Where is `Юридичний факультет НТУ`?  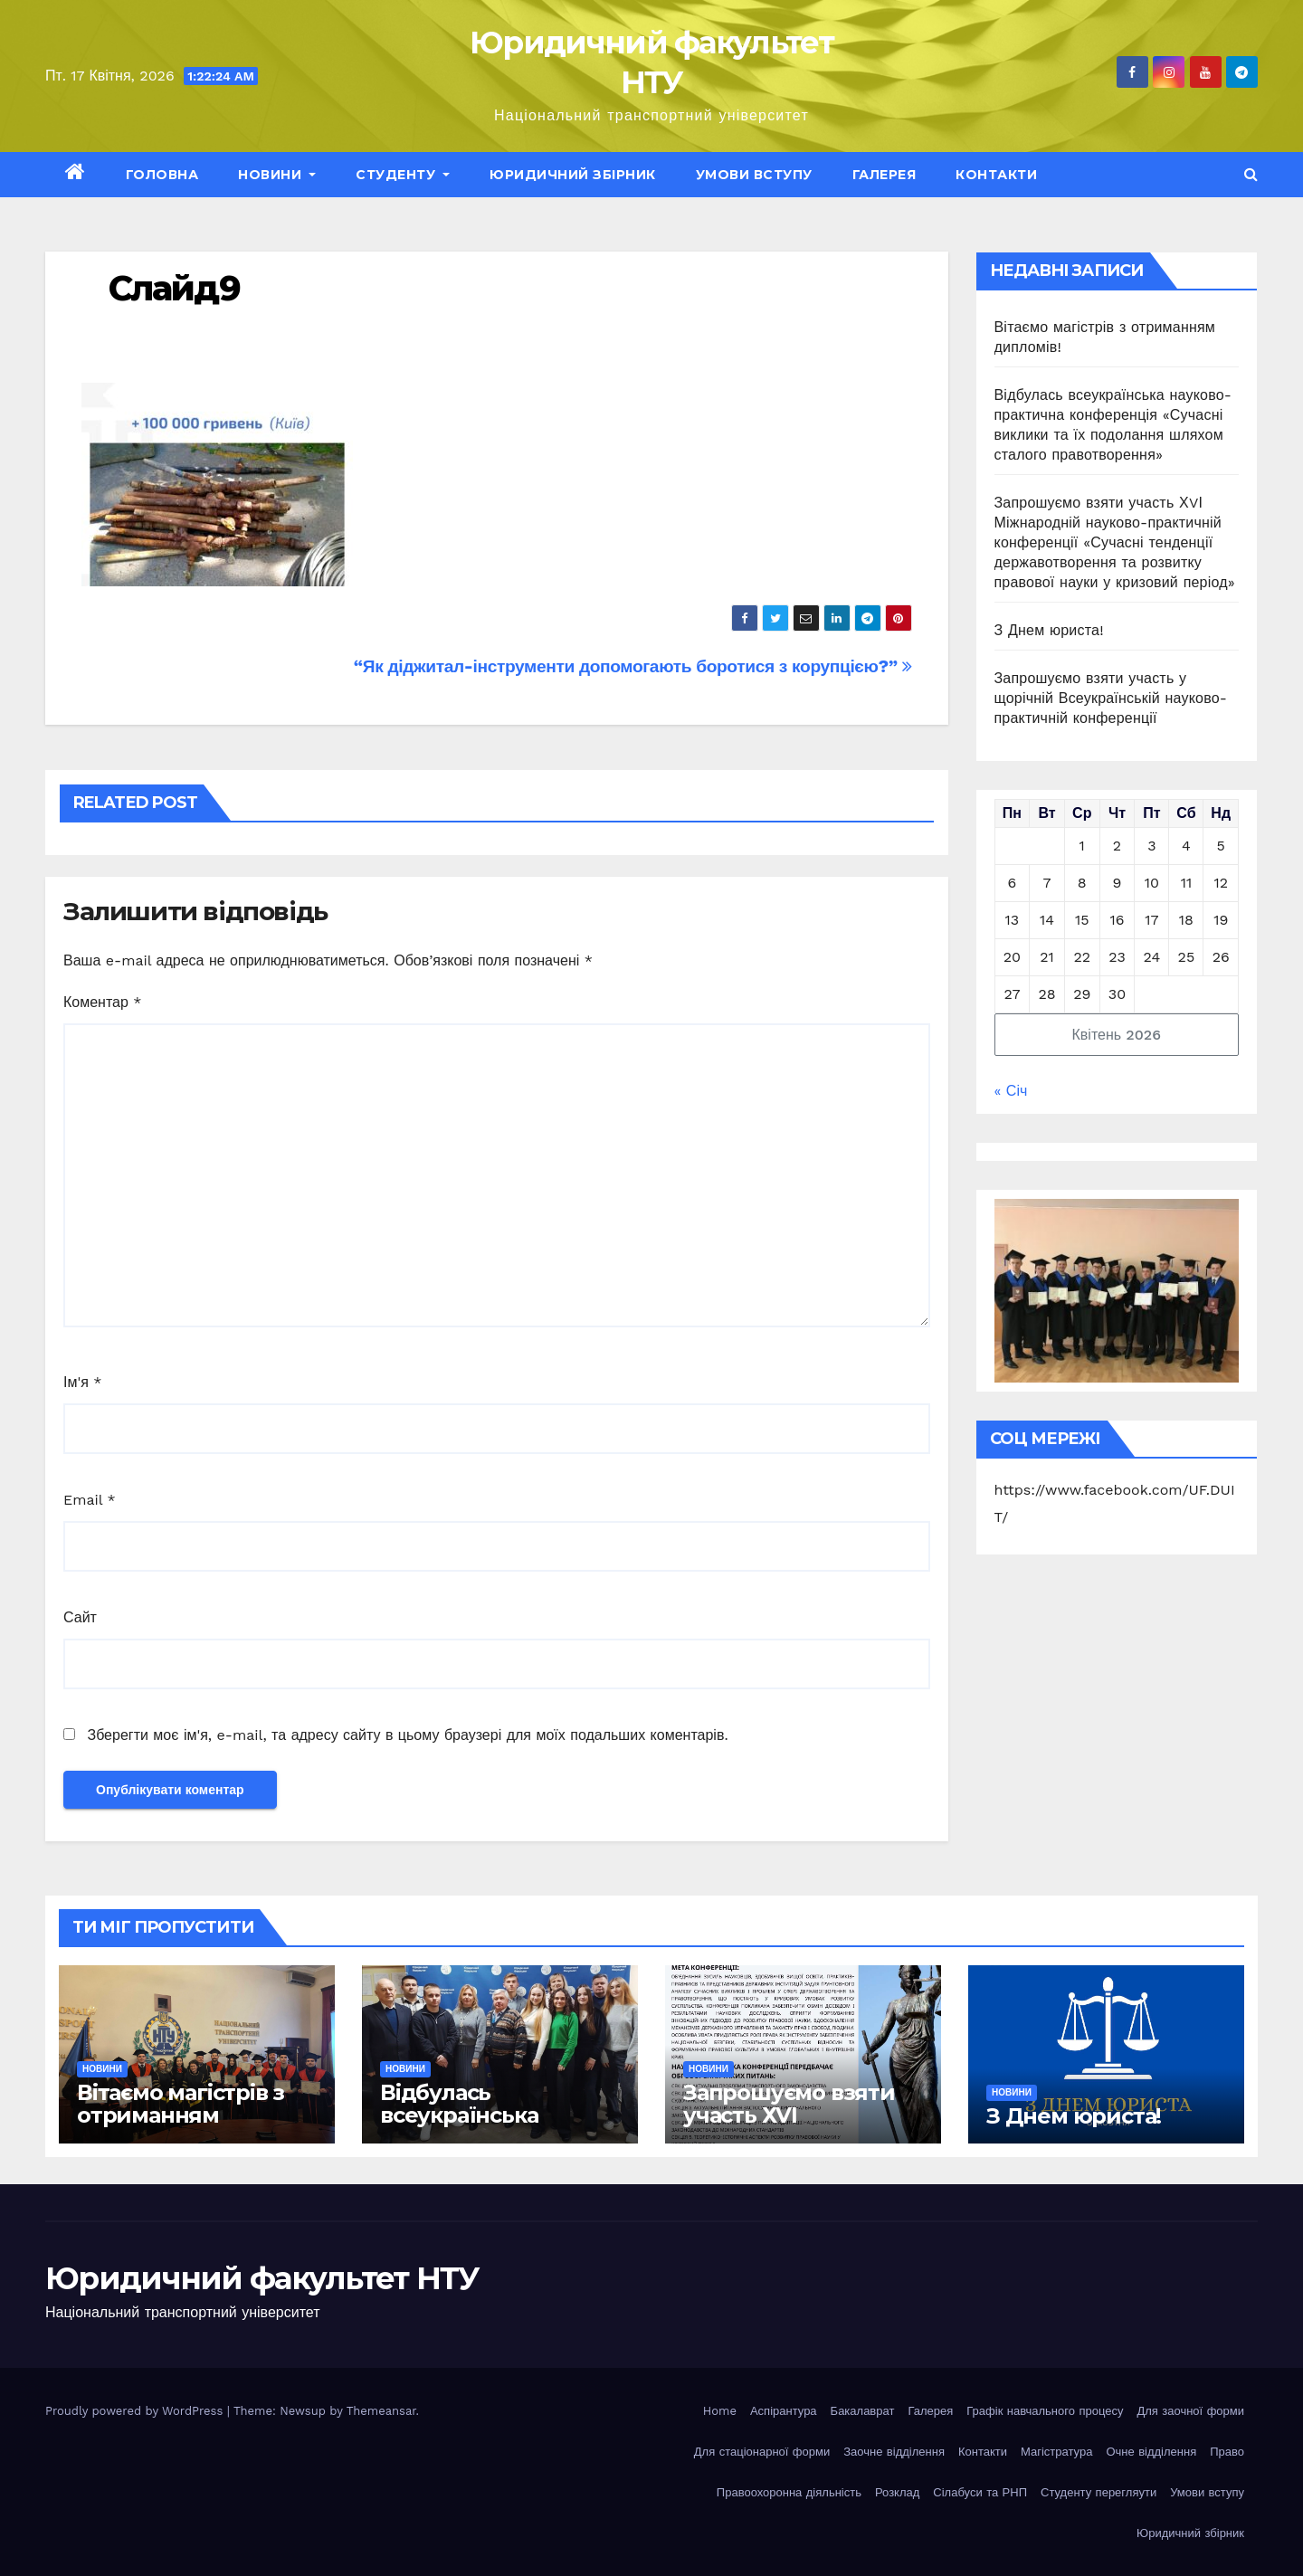 Юридичний факультет НТУ is located at coordinates (262, 2278).